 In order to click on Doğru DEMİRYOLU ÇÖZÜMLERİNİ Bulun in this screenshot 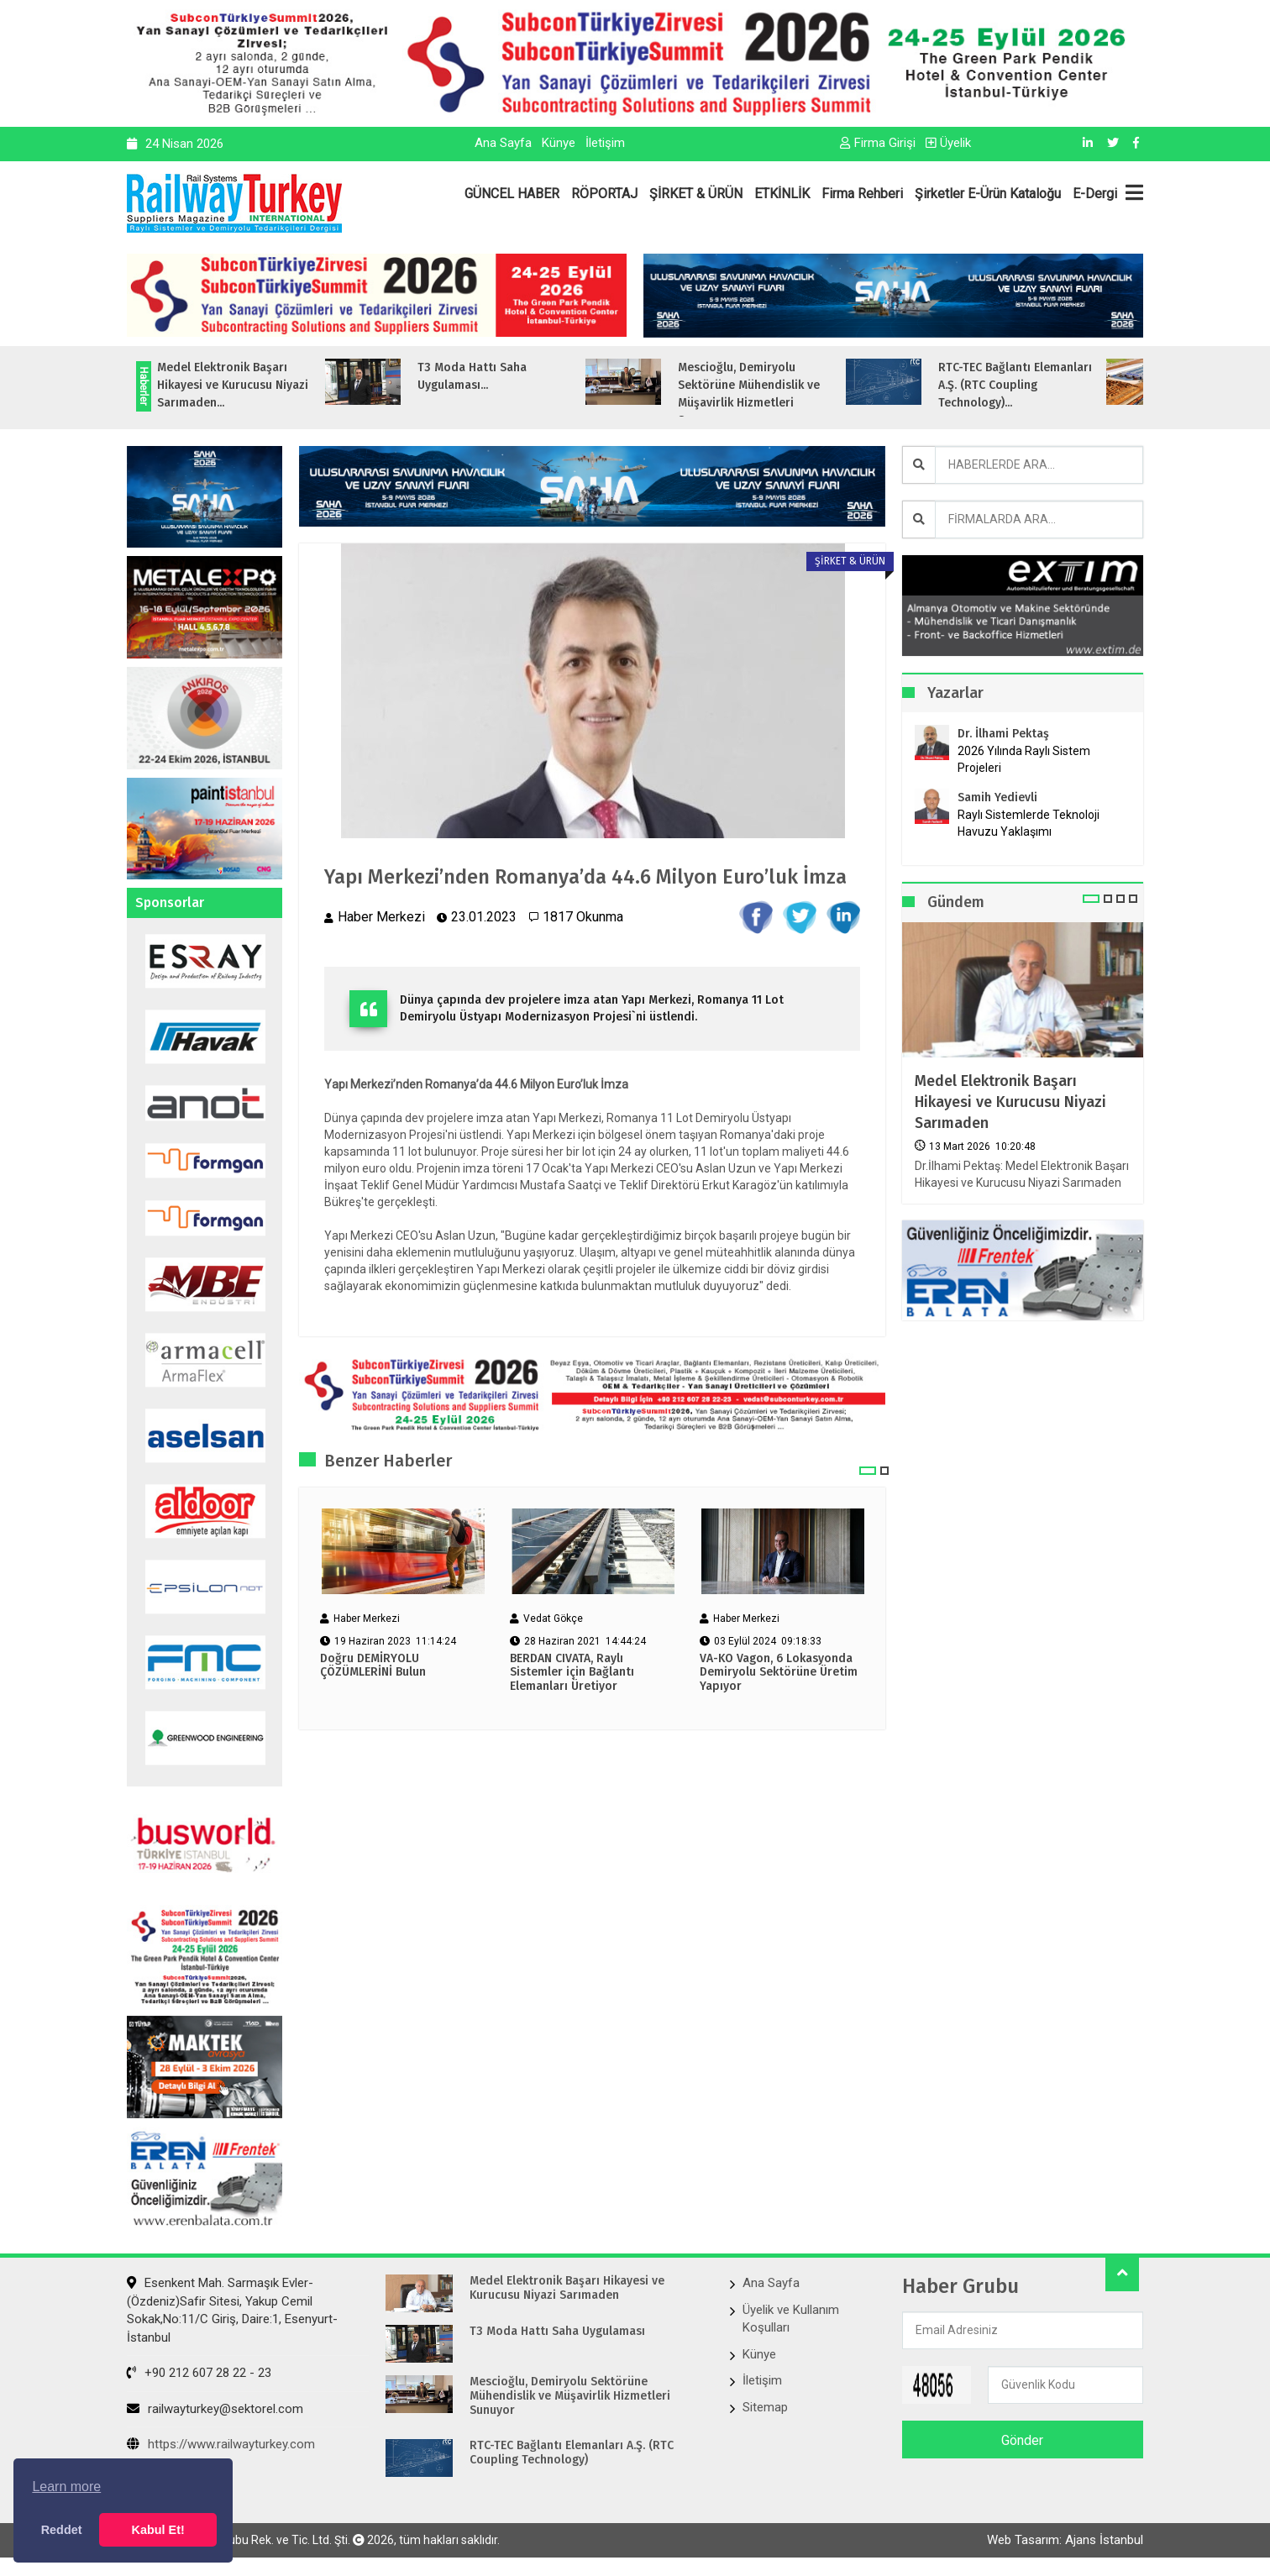, I will do `click(373, 1666)`.